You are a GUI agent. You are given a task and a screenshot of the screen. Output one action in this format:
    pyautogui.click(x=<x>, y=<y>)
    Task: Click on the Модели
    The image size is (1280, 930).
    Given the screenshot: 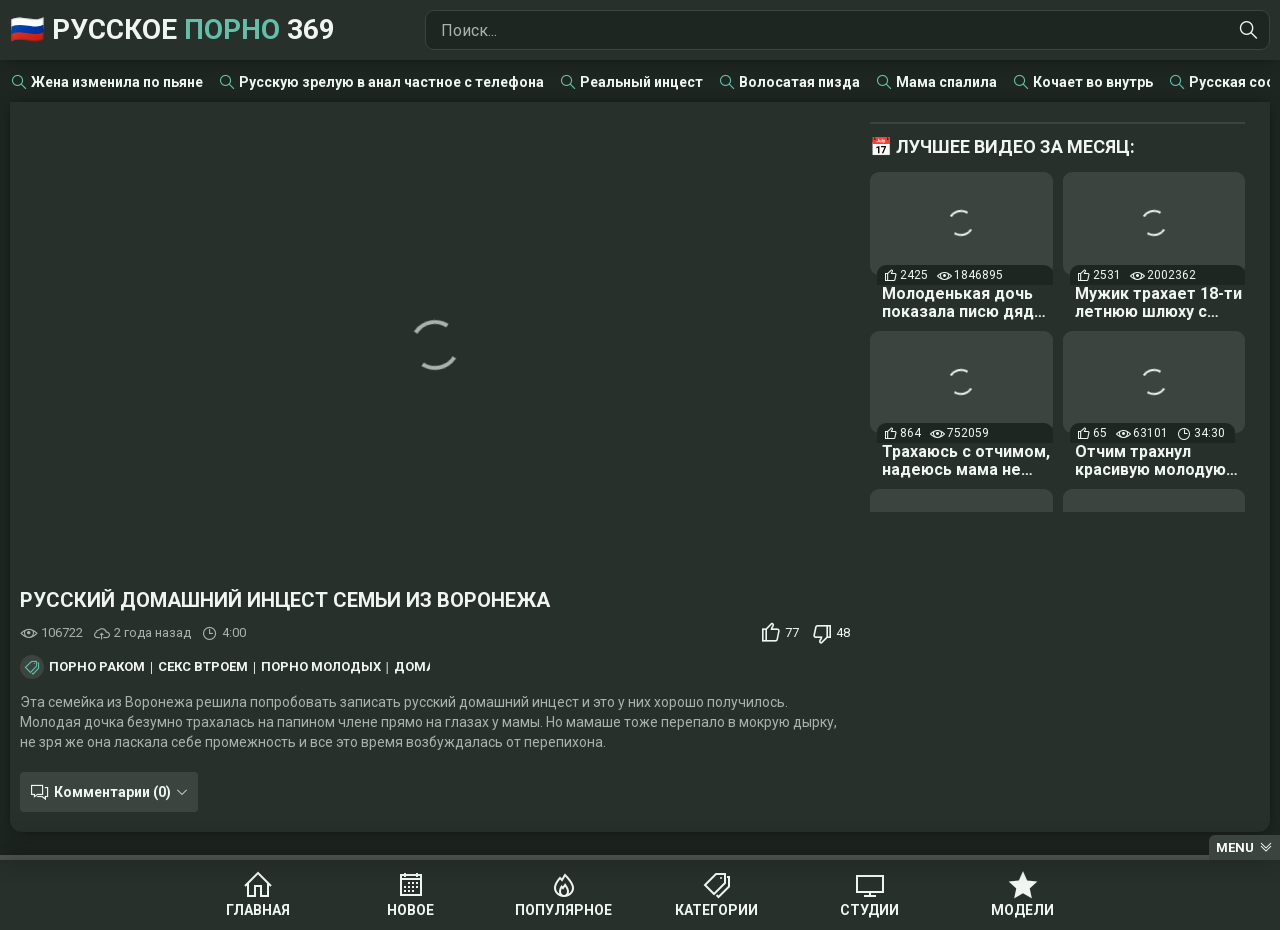 What is the action you would take?
    pyautogui.click(x=1022, y=910)
    